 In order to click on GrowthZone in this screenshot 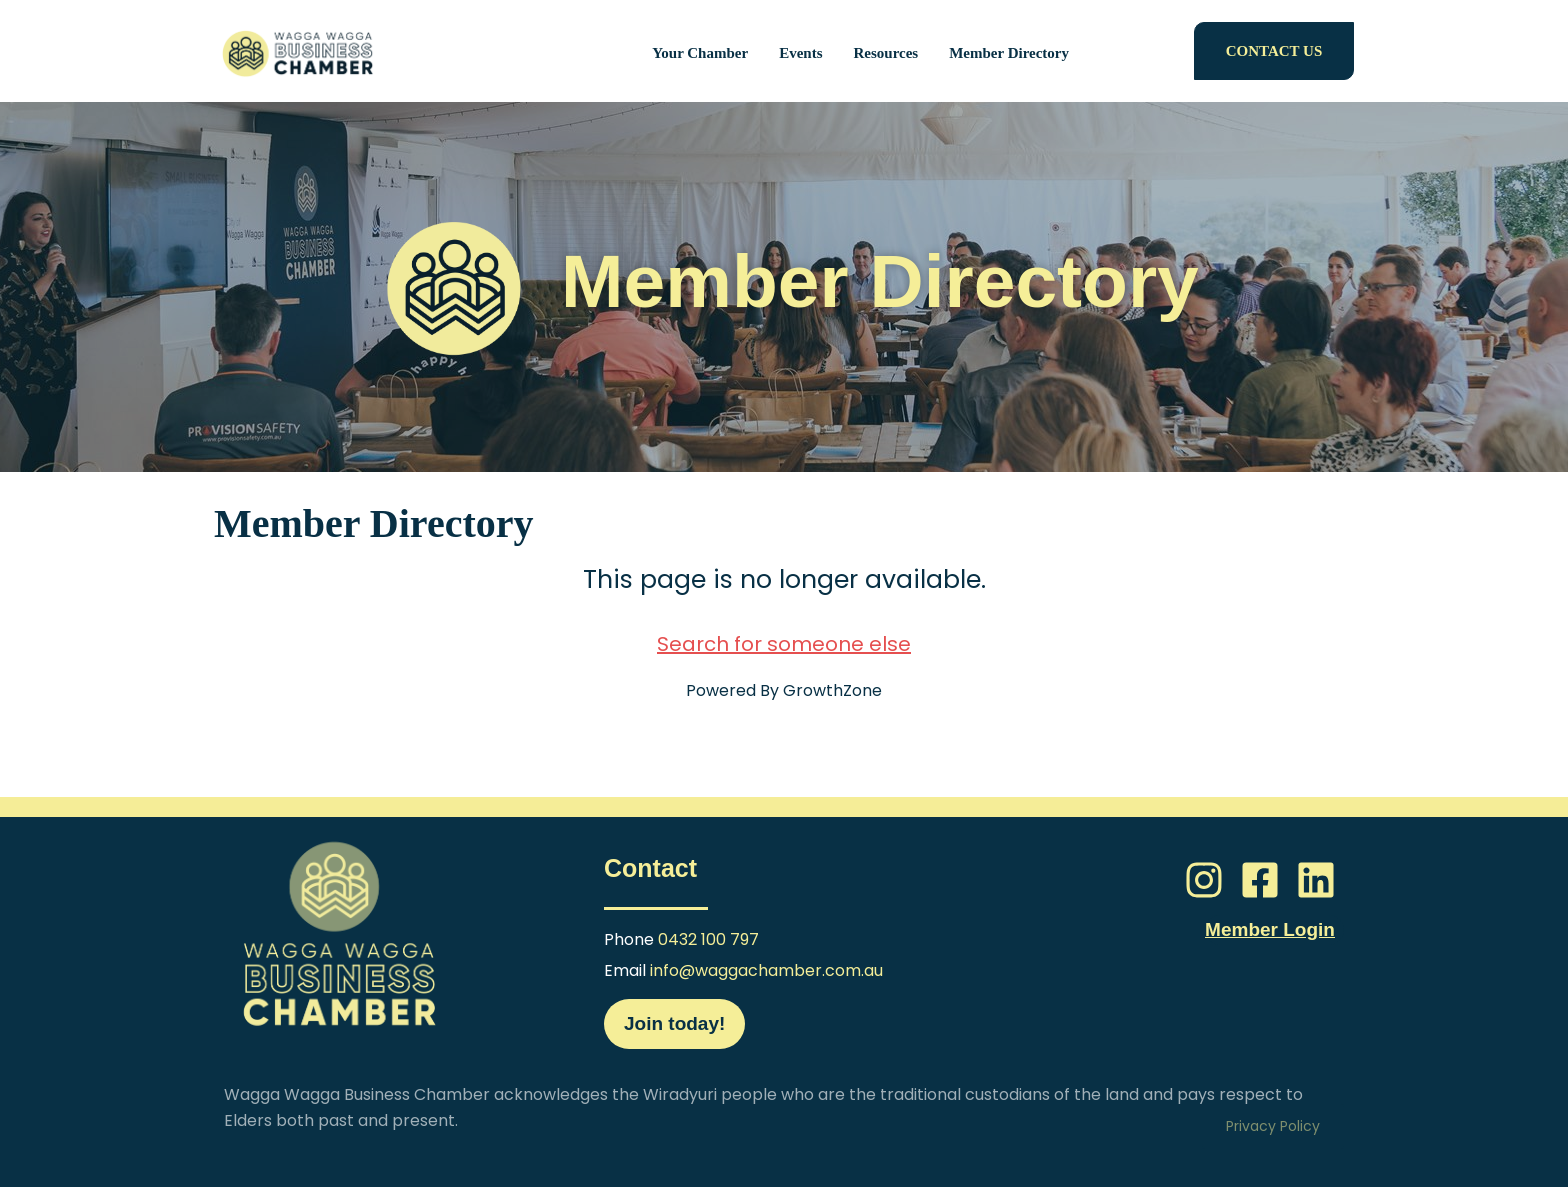, I will do `click(832, 690)`.